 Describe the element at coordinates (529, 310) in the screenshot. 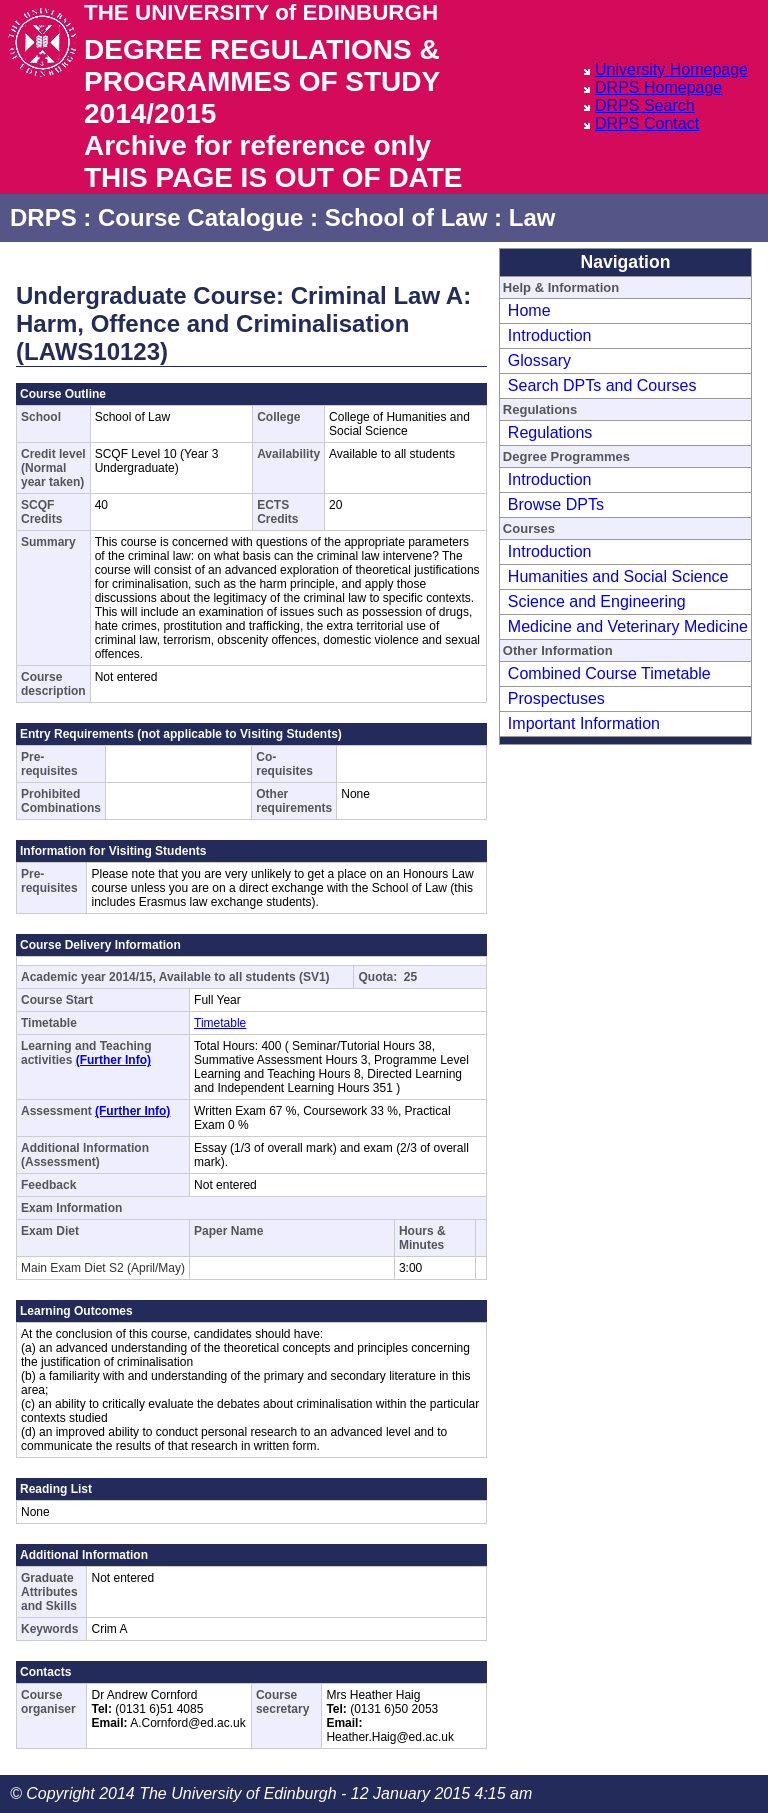

I see `Home` at that location.